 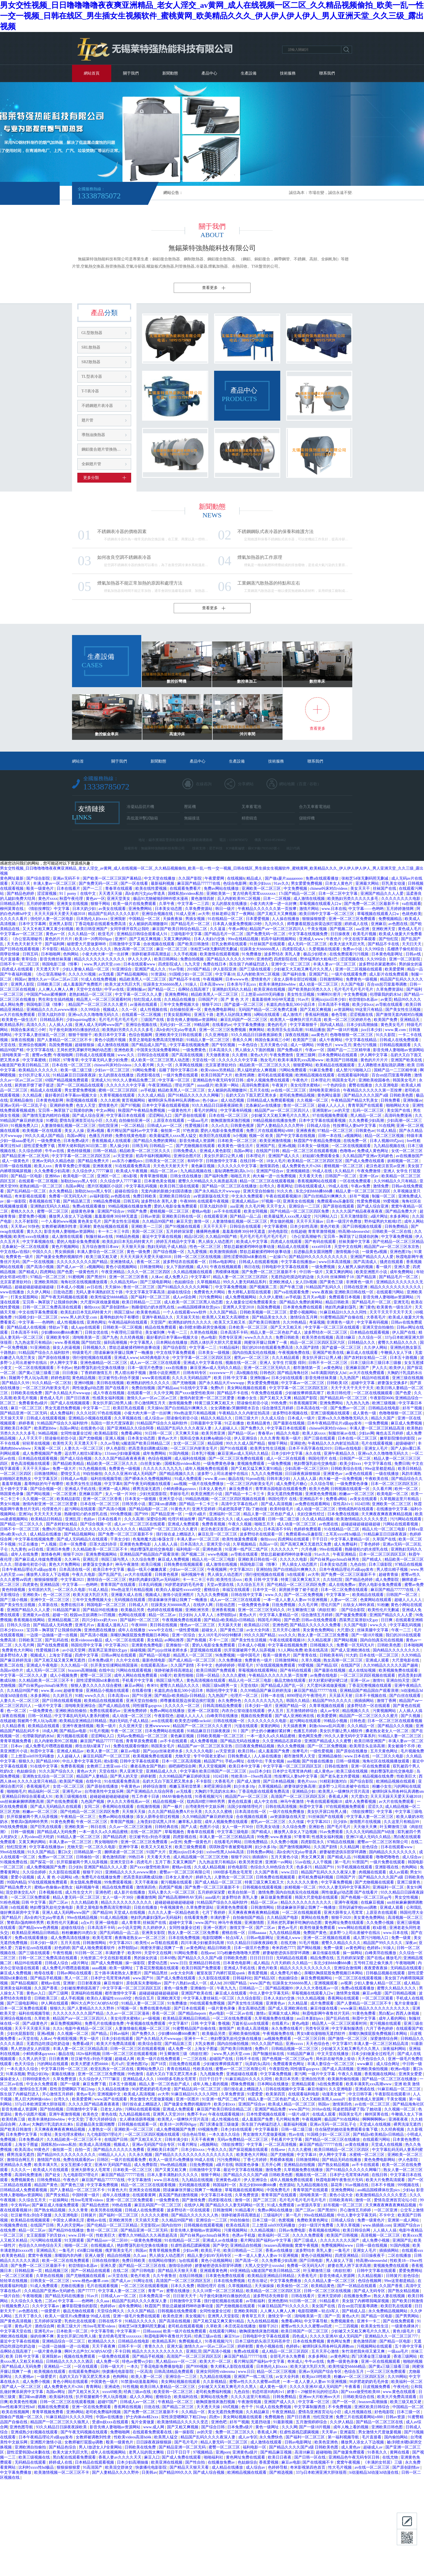 What do you see at coordinates (286, 1327) in the screenshot?
I see `国产又大又粗又长` at bounding box center [286, 1327].